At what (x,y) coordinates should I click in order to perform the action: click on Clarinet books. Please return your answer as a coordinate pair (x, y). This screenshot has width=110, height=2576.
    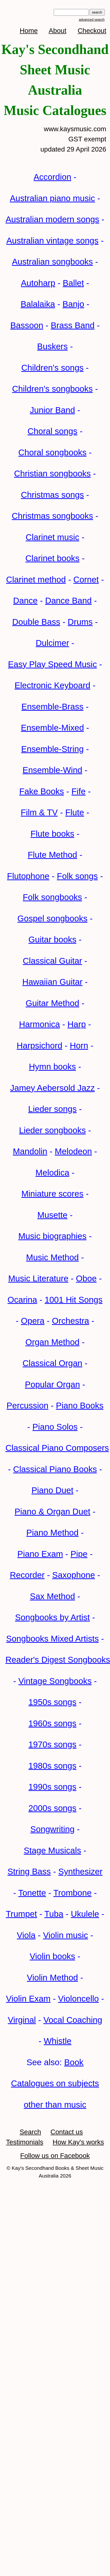
    Looking at the image, I should click on (52, 558).